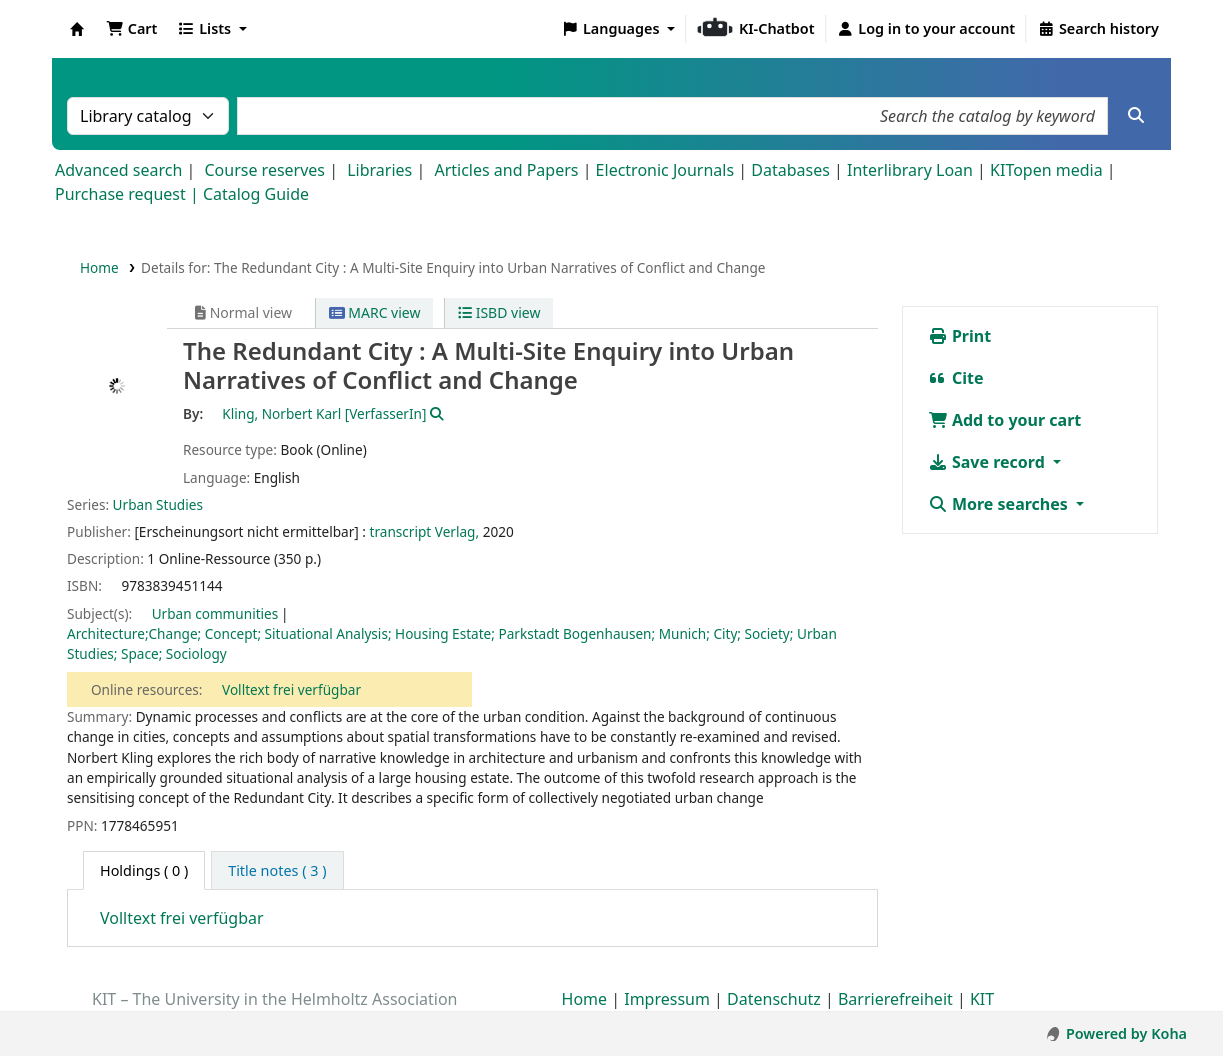 The image size is (1223, 1056). I want to click on Print, so click(959, 336).